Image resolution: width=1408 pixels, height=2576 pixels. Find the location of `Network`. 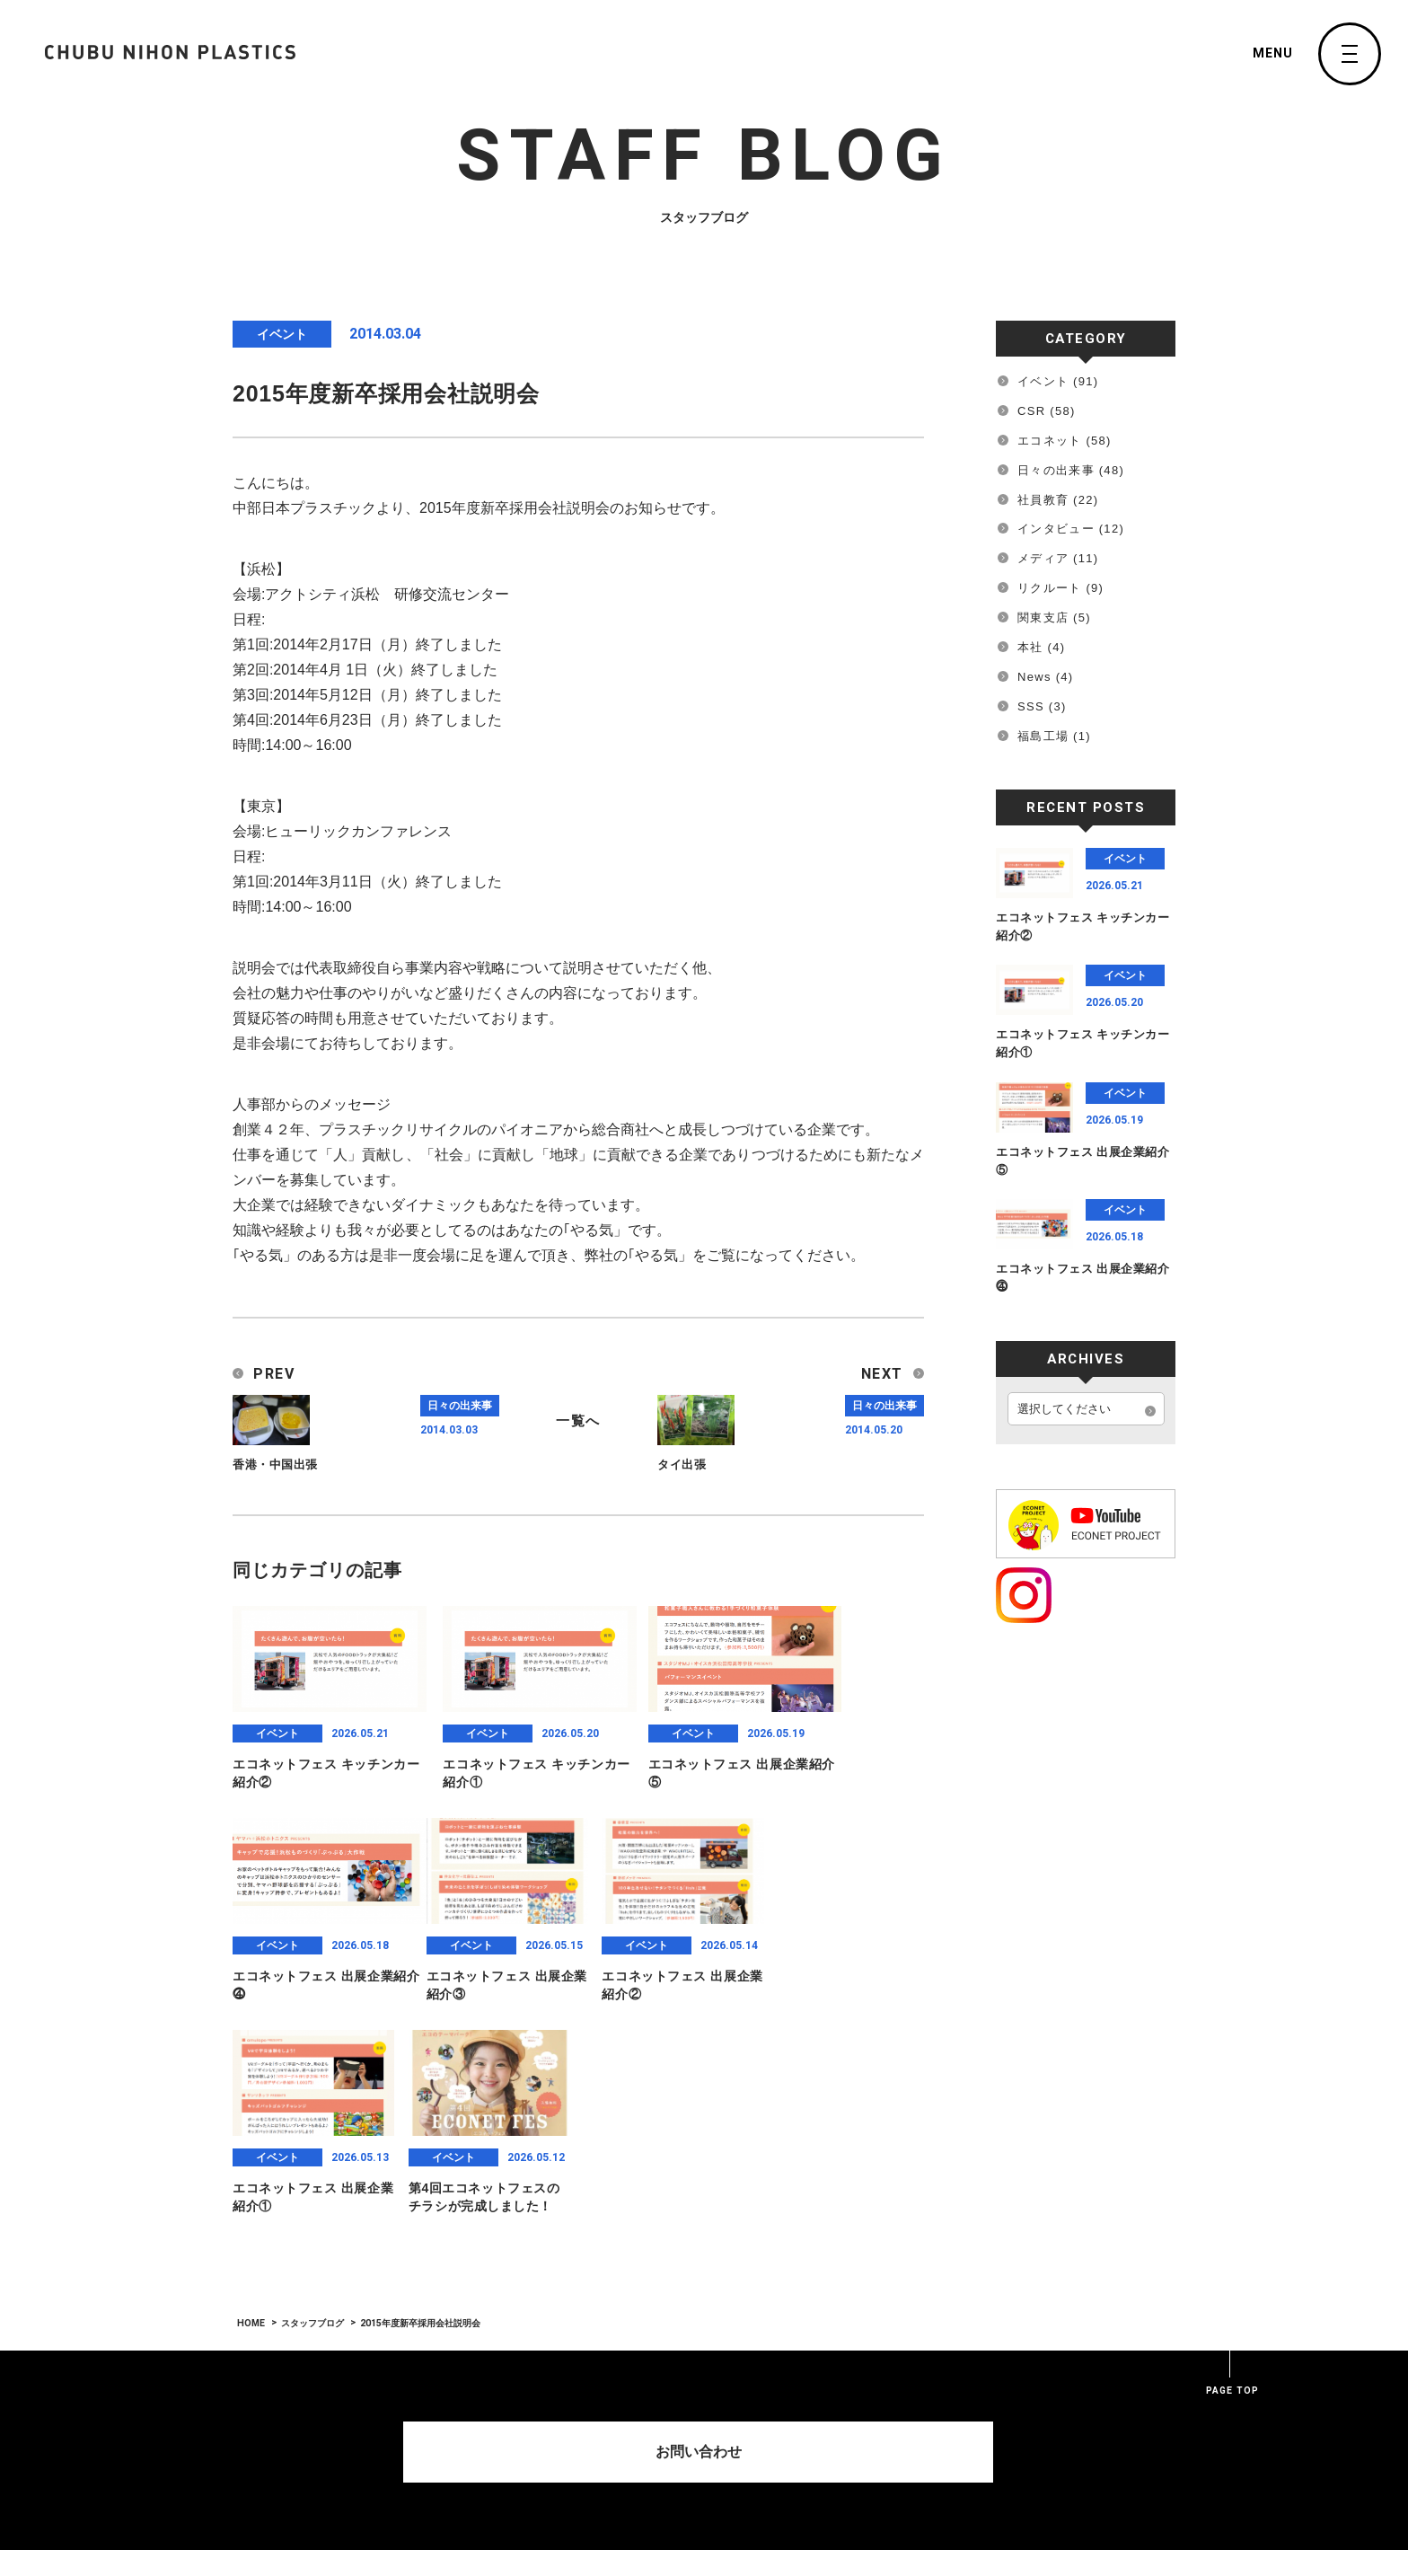

Network is located at coordinates (945, 2435).